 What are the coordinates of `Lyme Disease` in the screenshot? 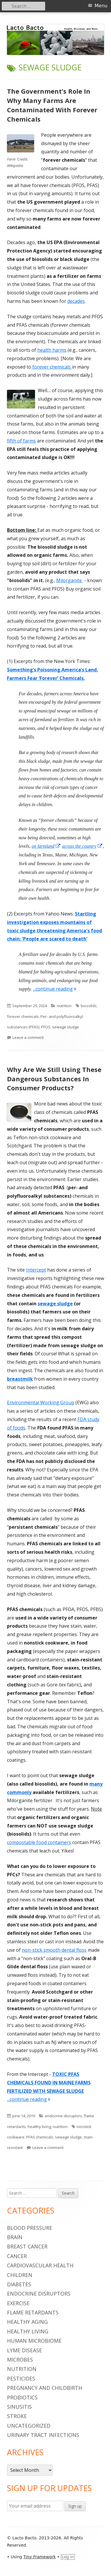 It's located at (24, 2350).